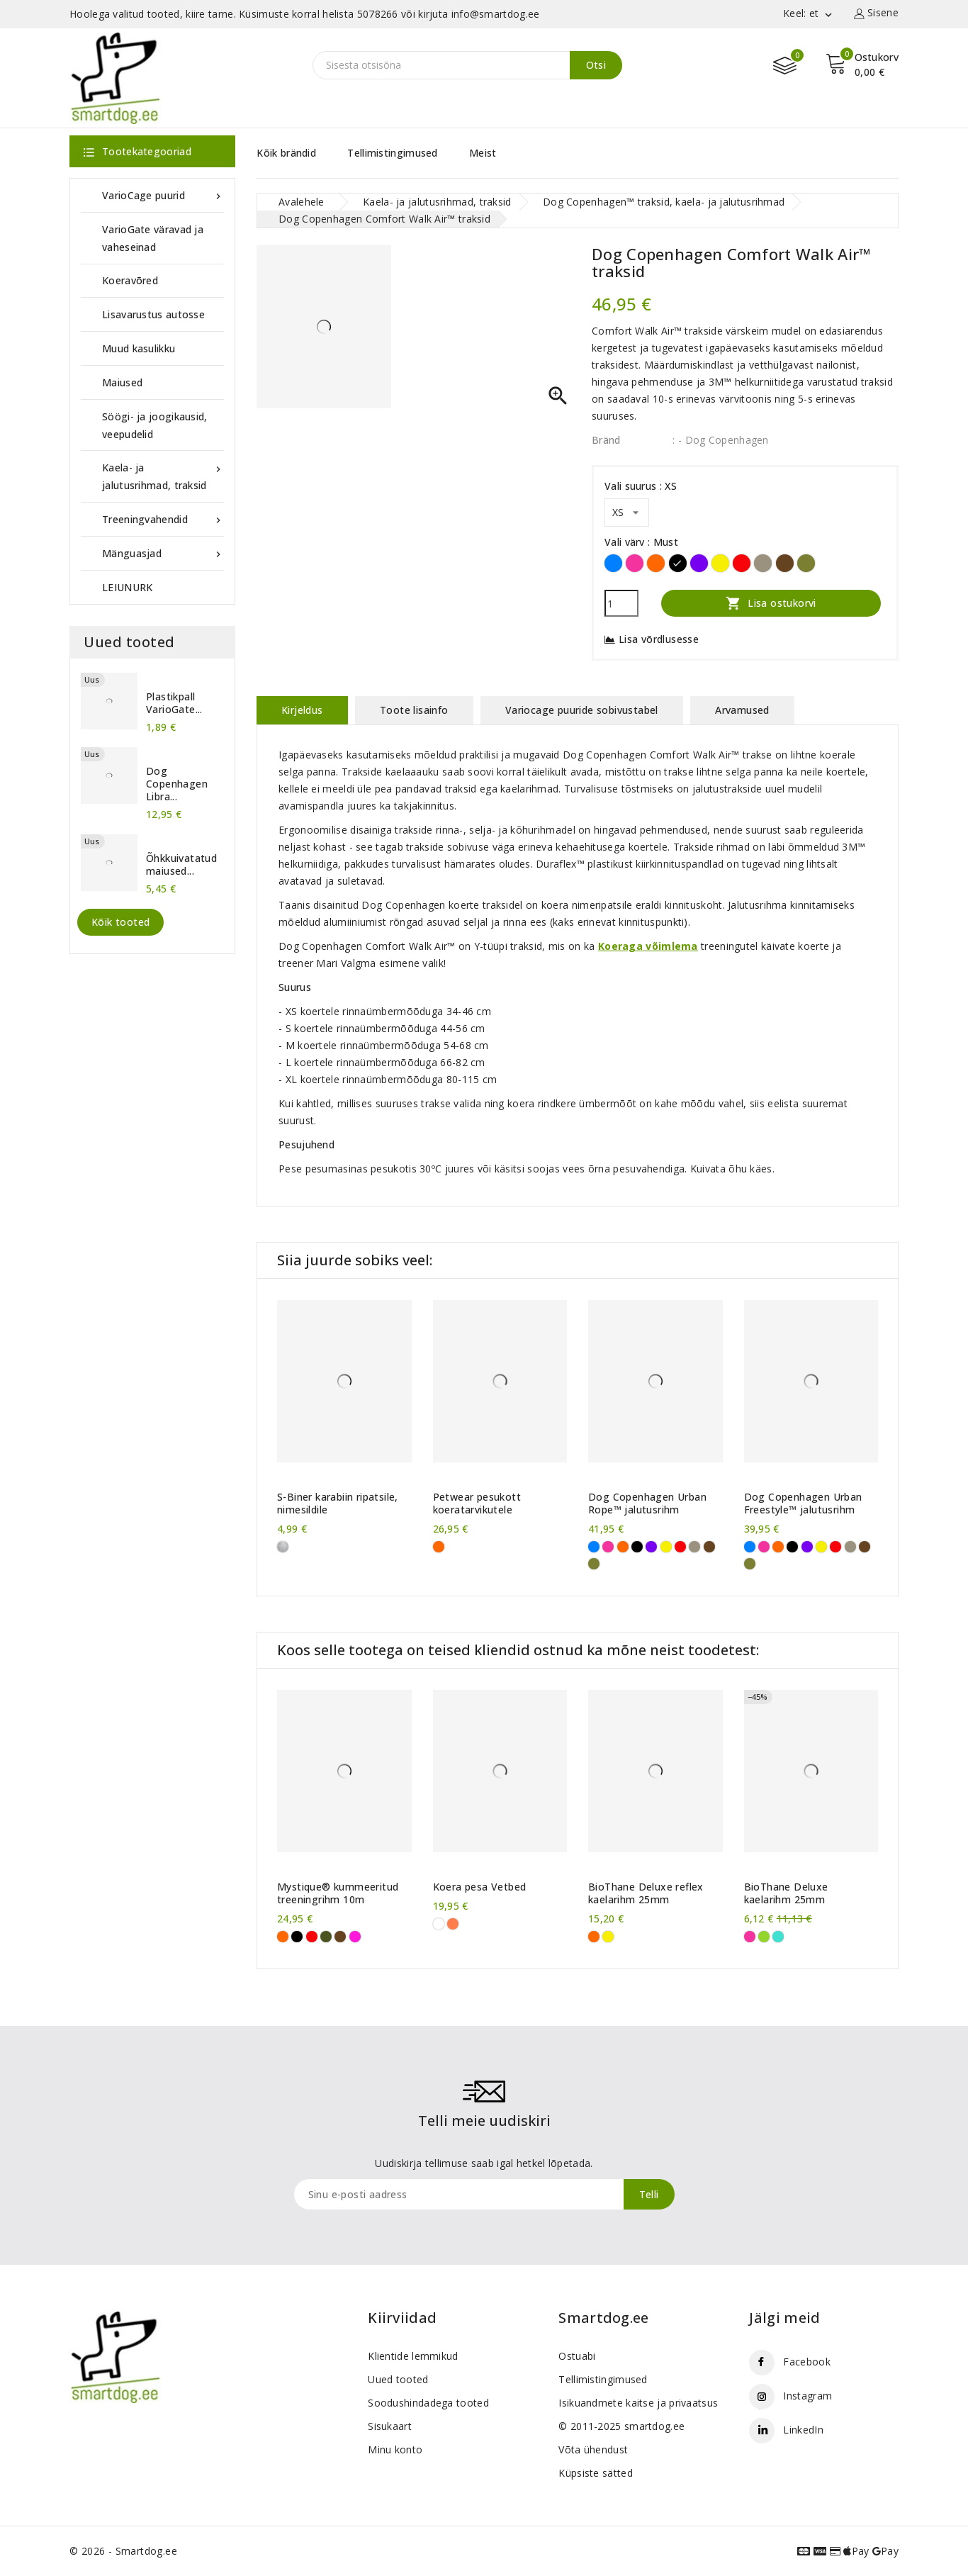 The image size is (968, 2576). Describe the element at coordinates (355, 1936) in the screenshot. I see `[Purpurne]` at that location.